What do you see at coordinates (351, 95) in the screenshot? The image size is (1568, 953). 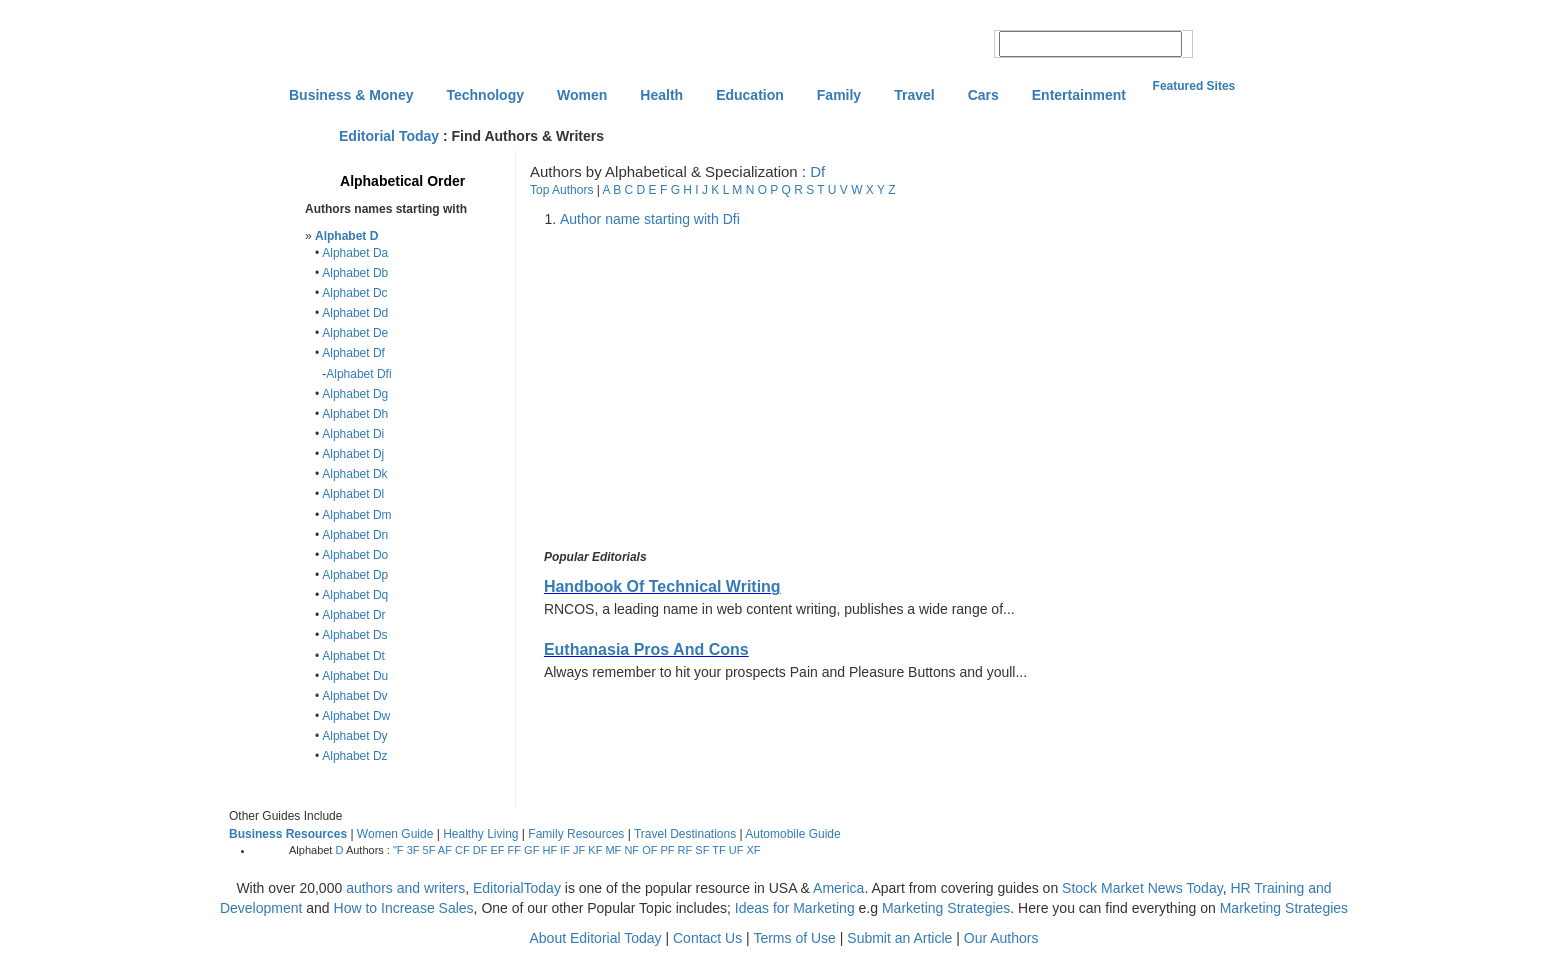 I see `Business & Money` at bounding box center [351, 95].